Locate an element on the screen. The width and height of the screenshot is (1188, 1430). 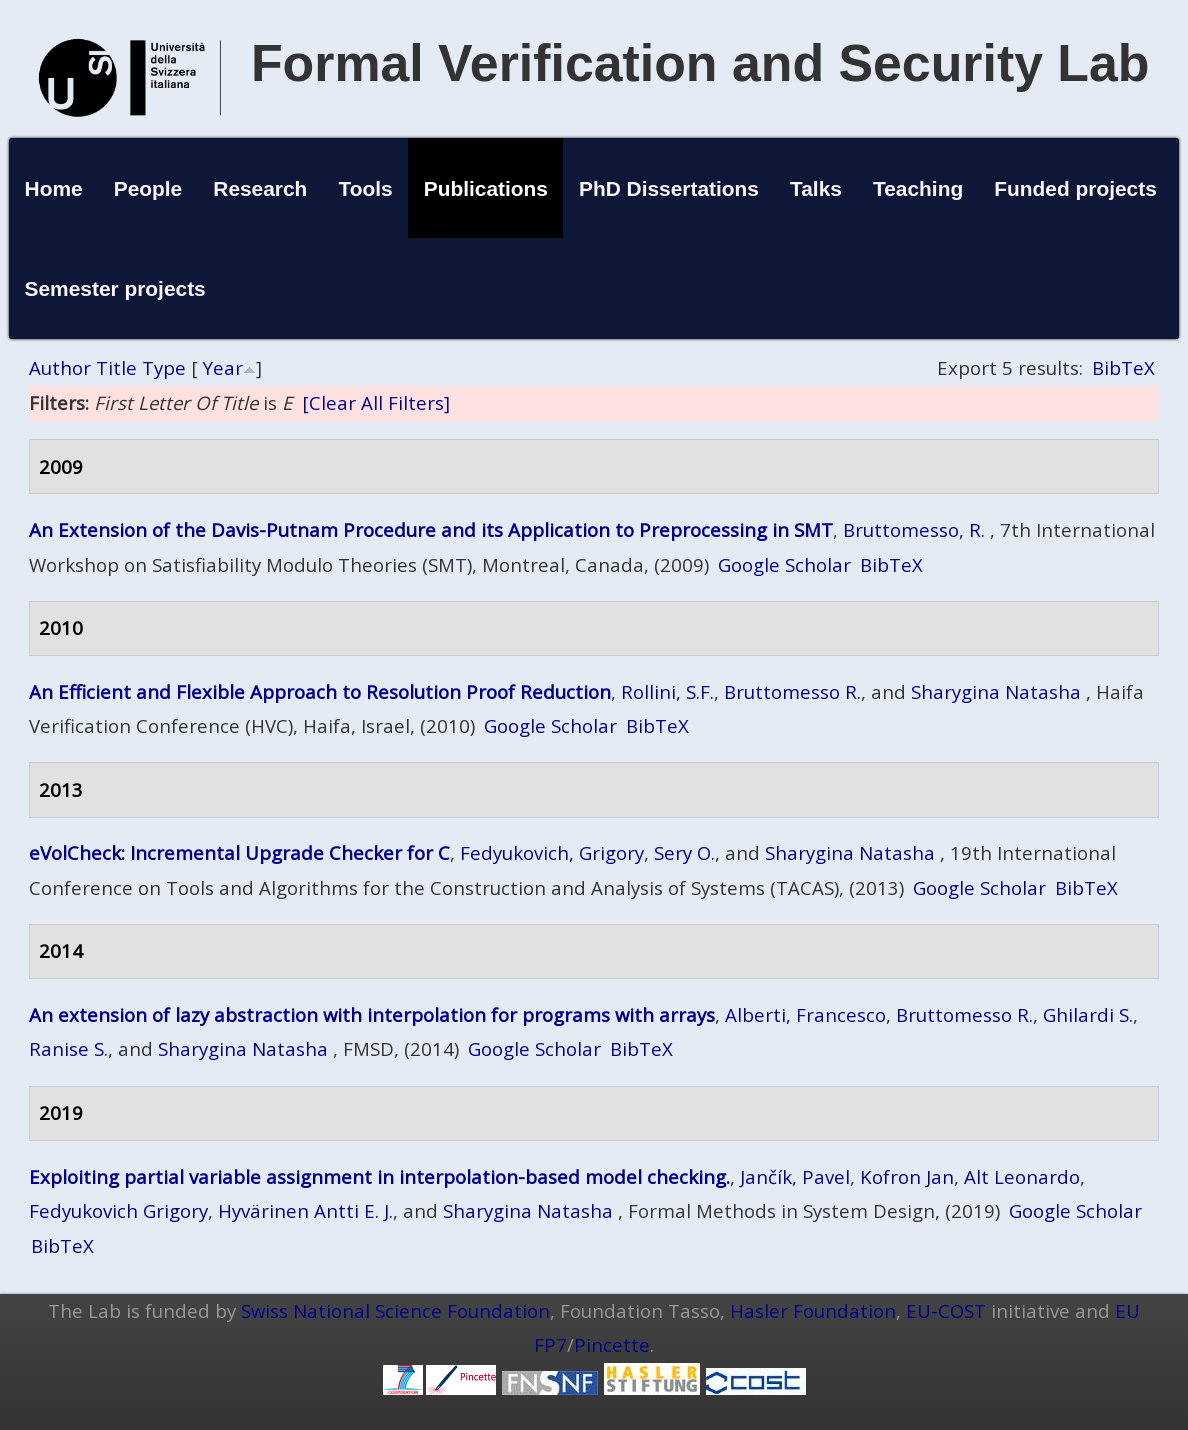
[Clear All Filters] is located at coordinates (376, 402).